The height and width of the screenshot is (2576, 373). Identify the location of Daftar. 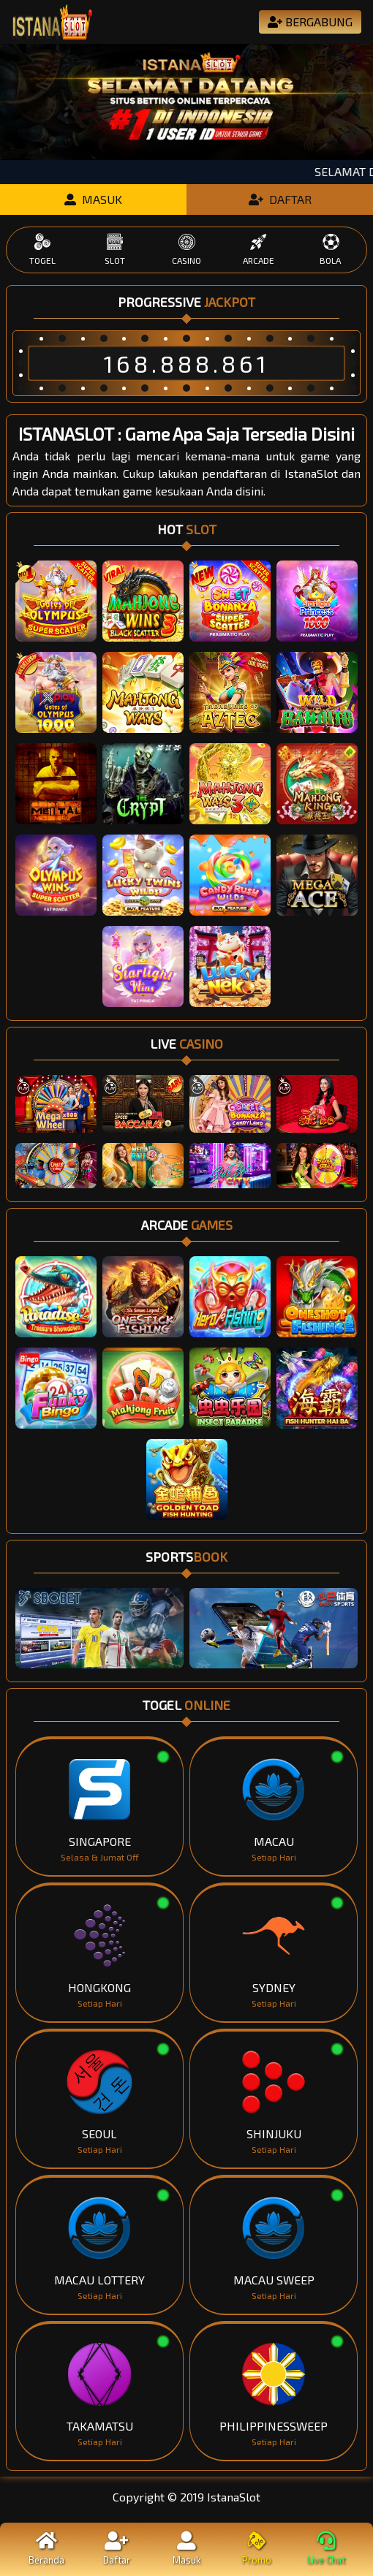
(117, 2548).